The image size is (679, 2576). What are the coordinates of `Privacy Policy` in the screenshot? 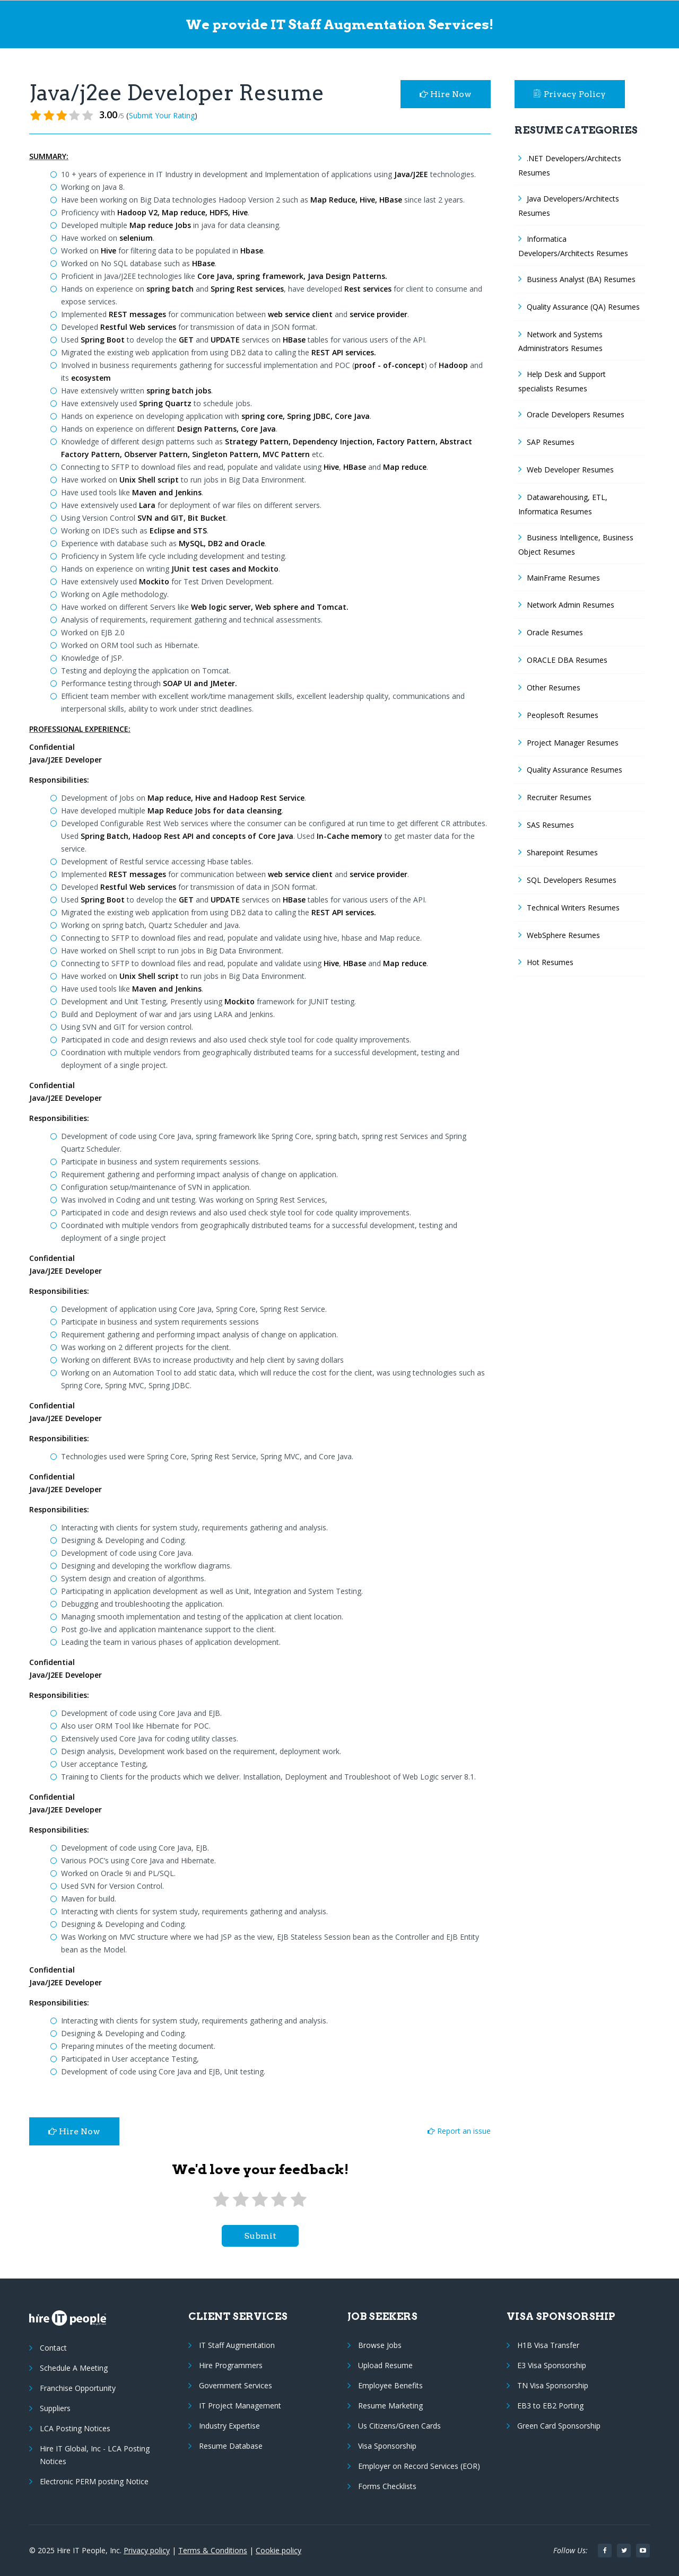 It's located at (570, 94).